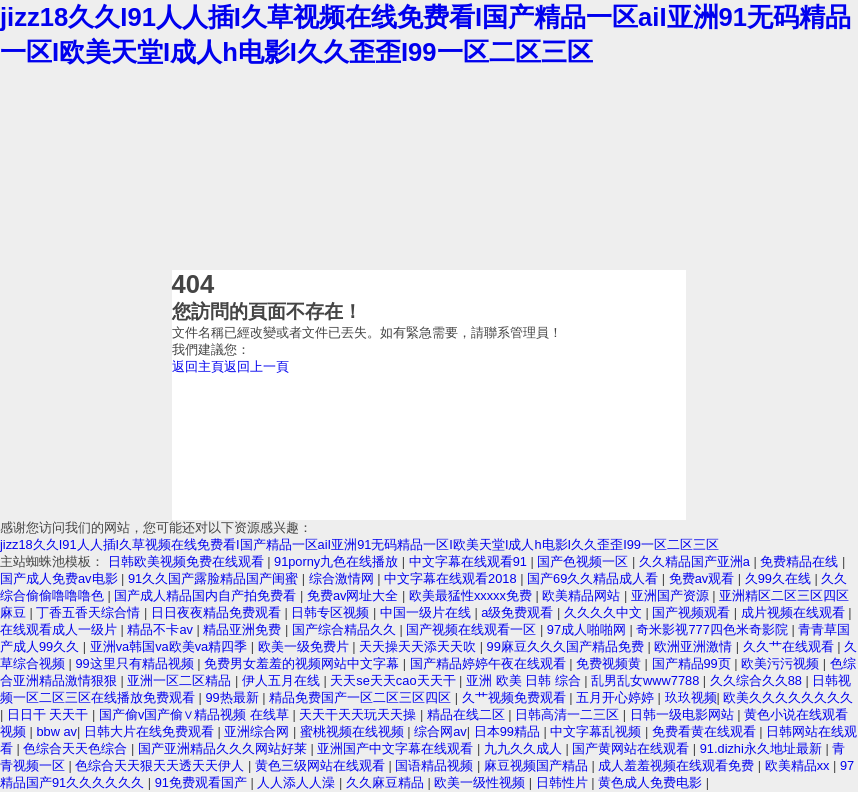 This screenshot has height=792, width=858. Describe the element at coordinates (564, 782) in the screenshot. I see `日韩性片` at that location.